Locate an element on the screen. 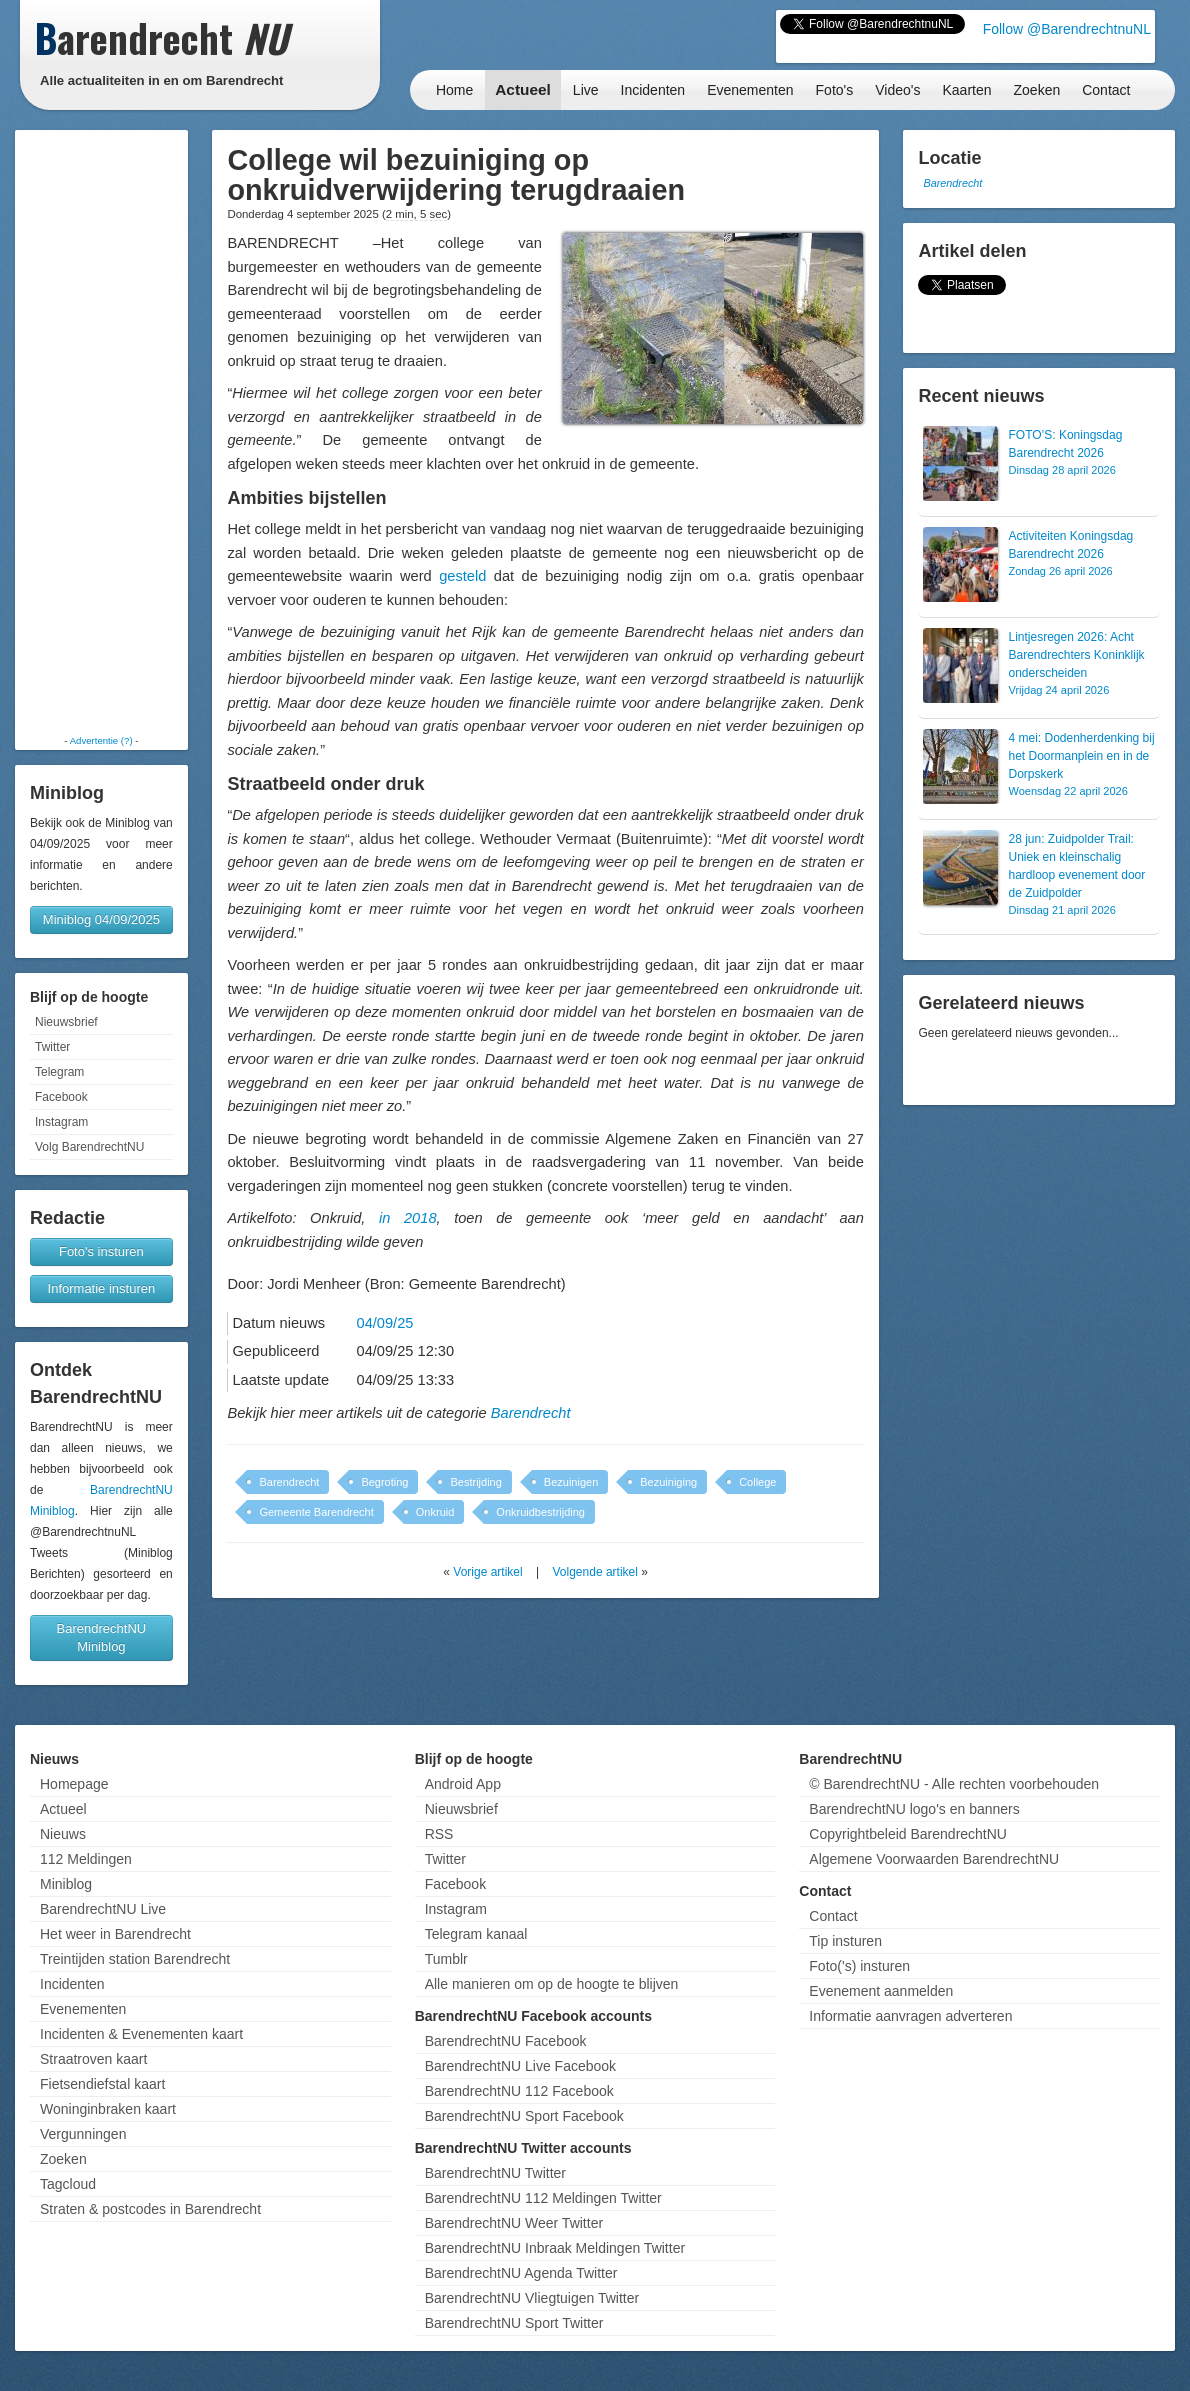 This screenshot has width=1190, height=2391. Straten & postcodes in Barendrecht is located at coordinates (150, 2209).